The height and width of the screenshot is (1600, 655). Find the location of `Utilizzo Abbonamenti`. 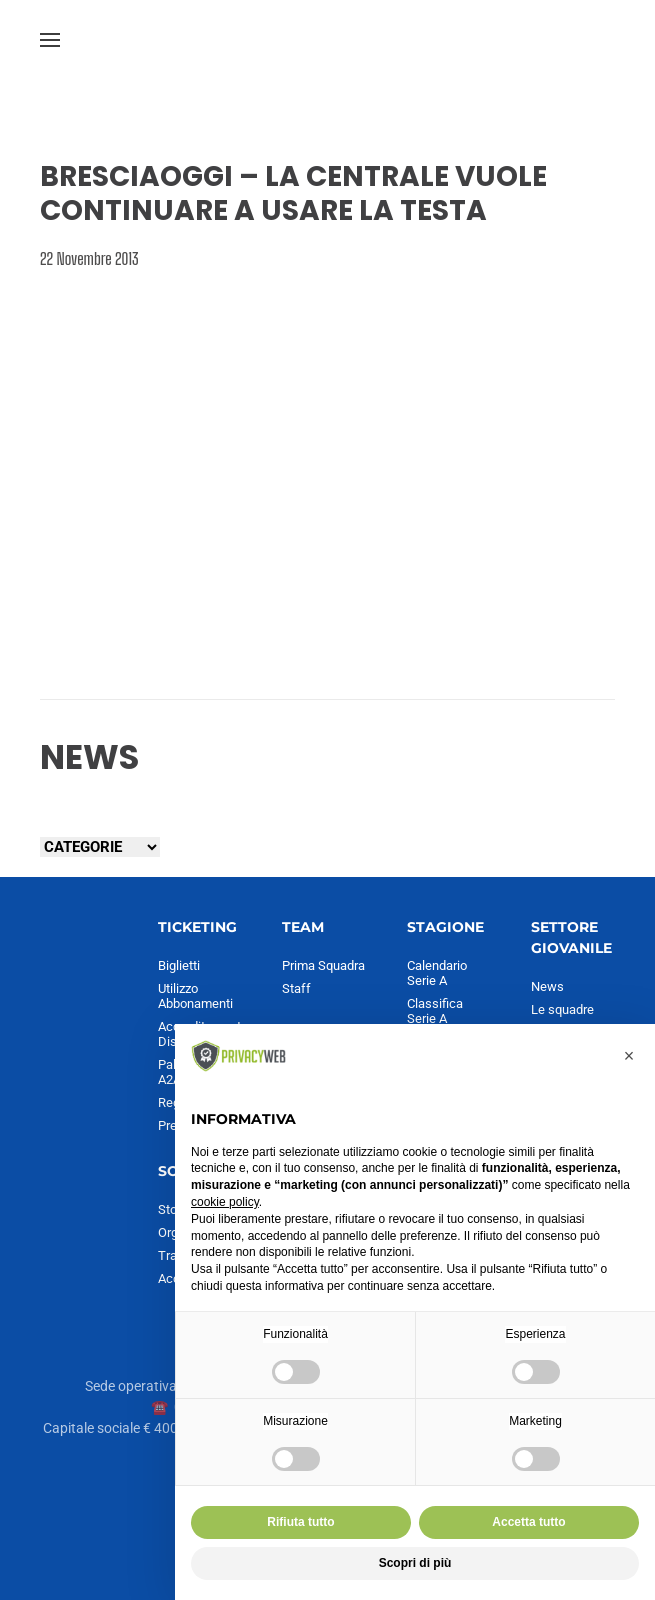

Utilizzo Abbonamenti is located at coordinates (195, 996).